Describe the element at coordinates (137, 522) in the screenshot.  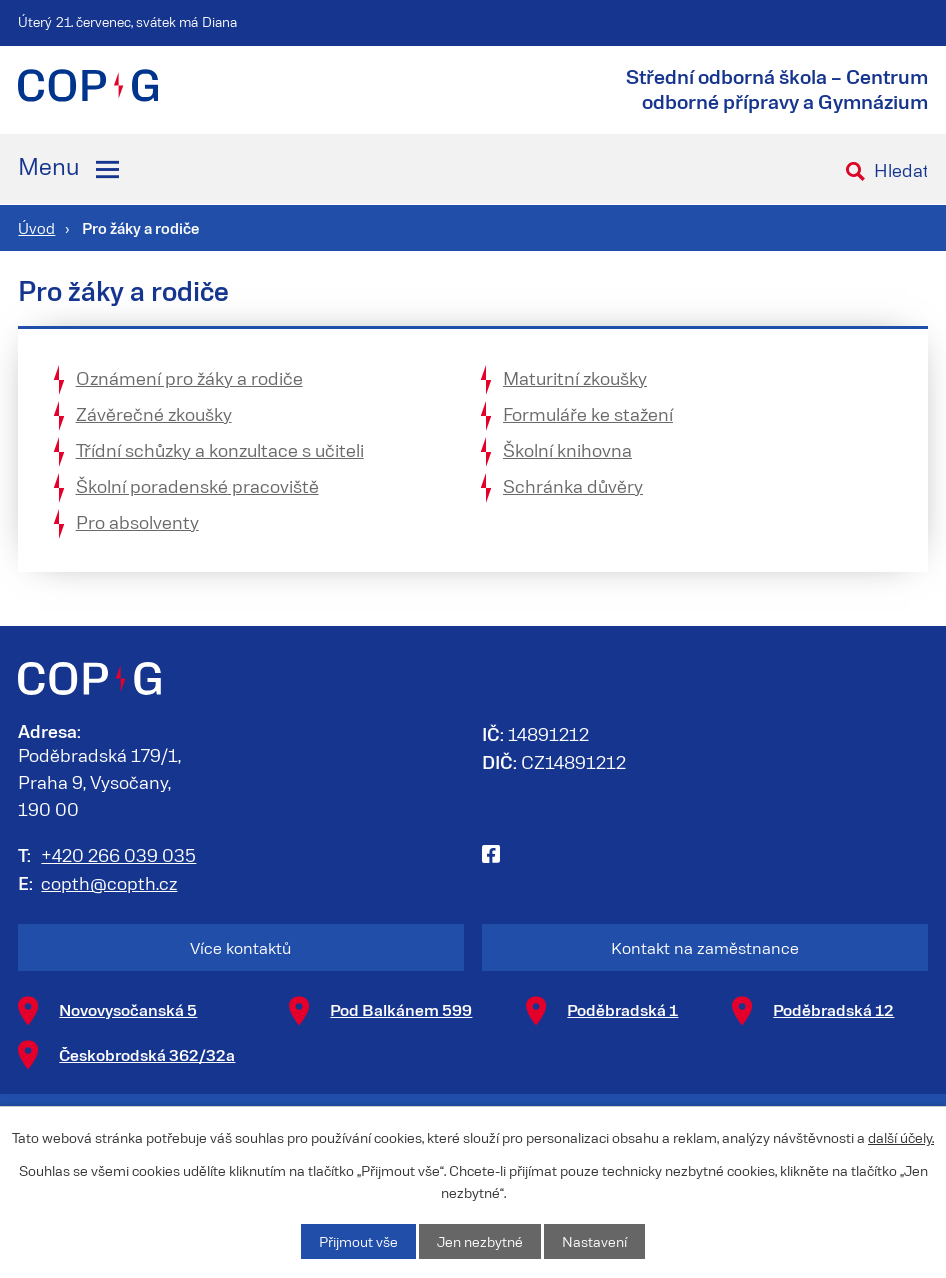
I see `Pro absolventy` at that location.